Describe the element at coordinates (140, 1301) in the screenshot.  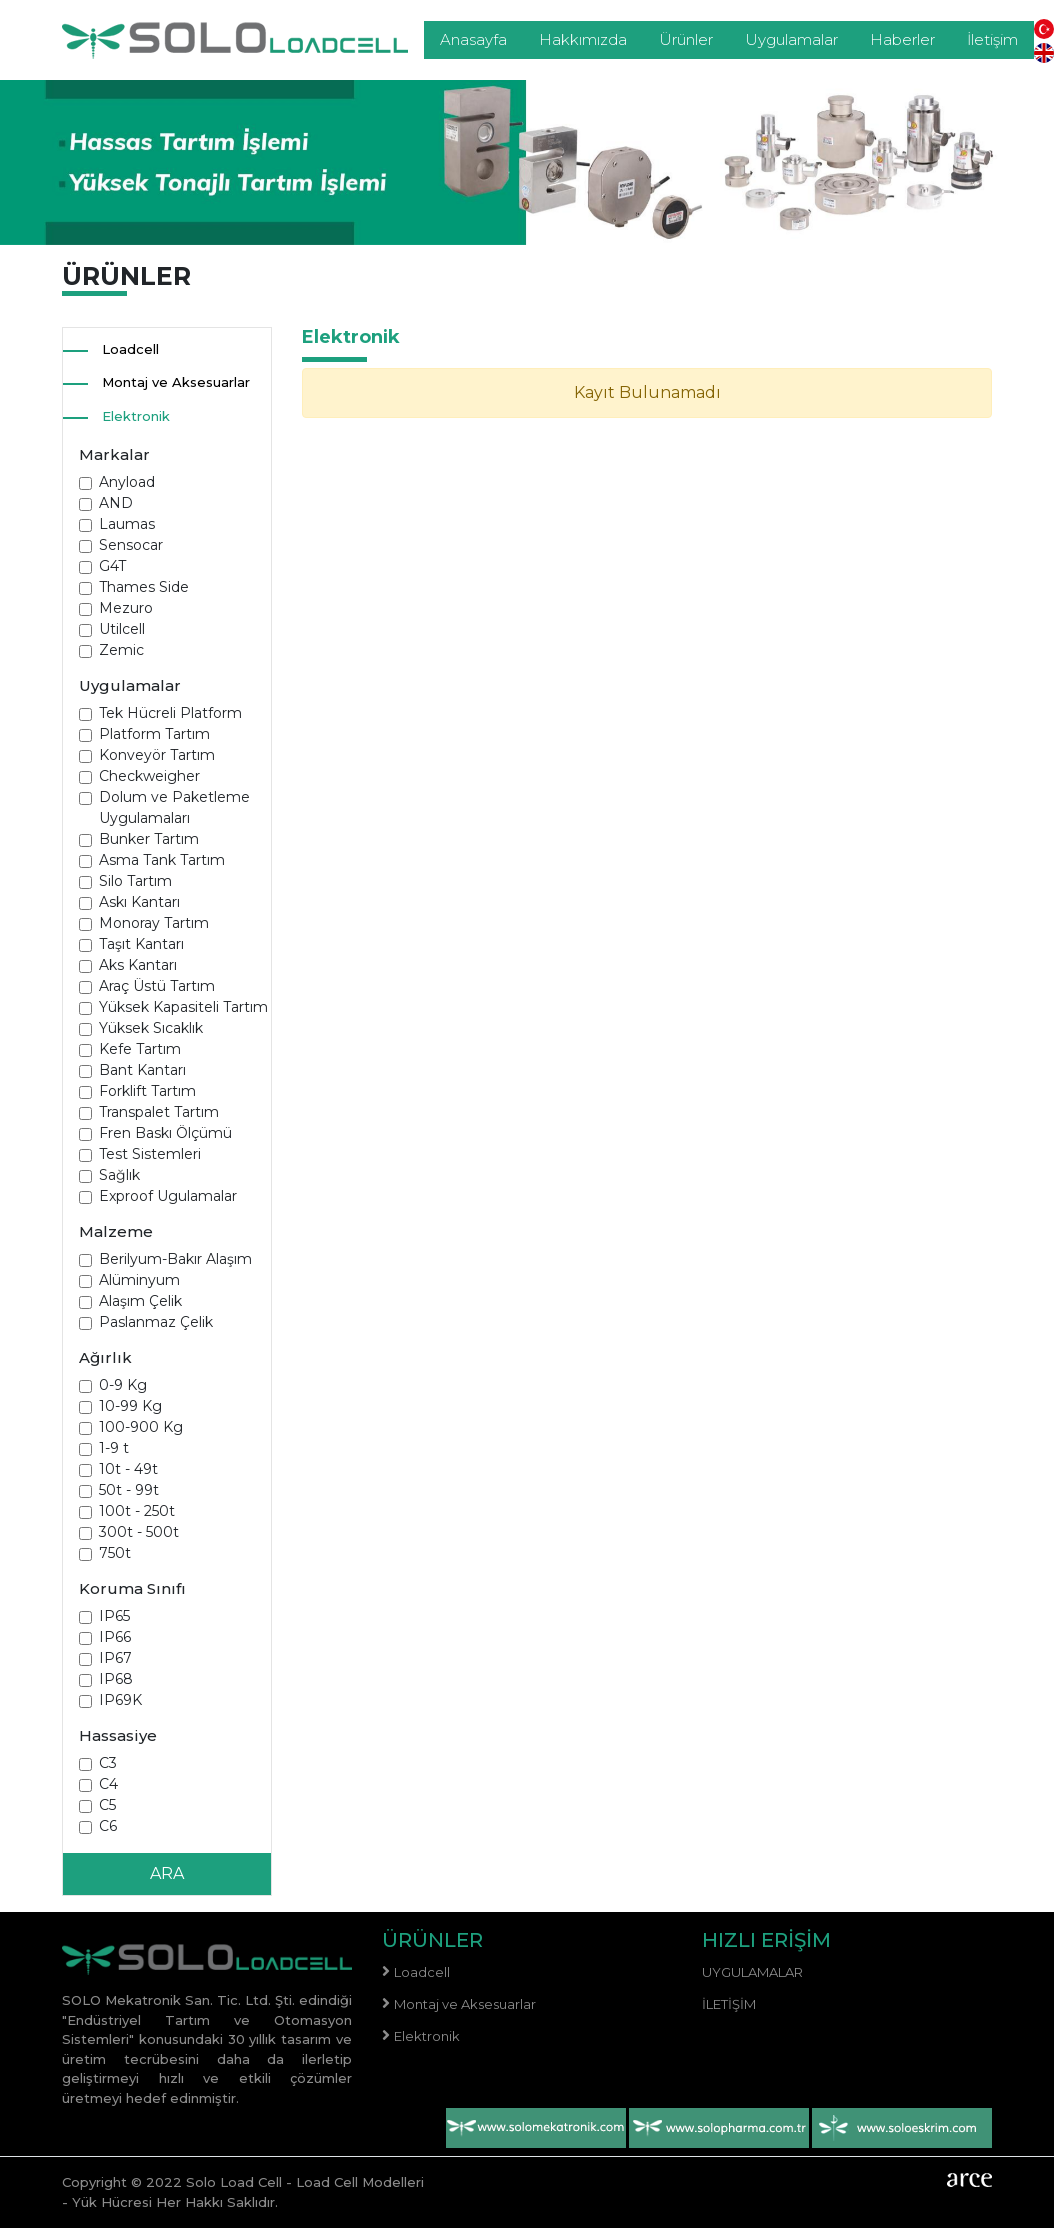
I see `Alaşım Çelik` at that location.